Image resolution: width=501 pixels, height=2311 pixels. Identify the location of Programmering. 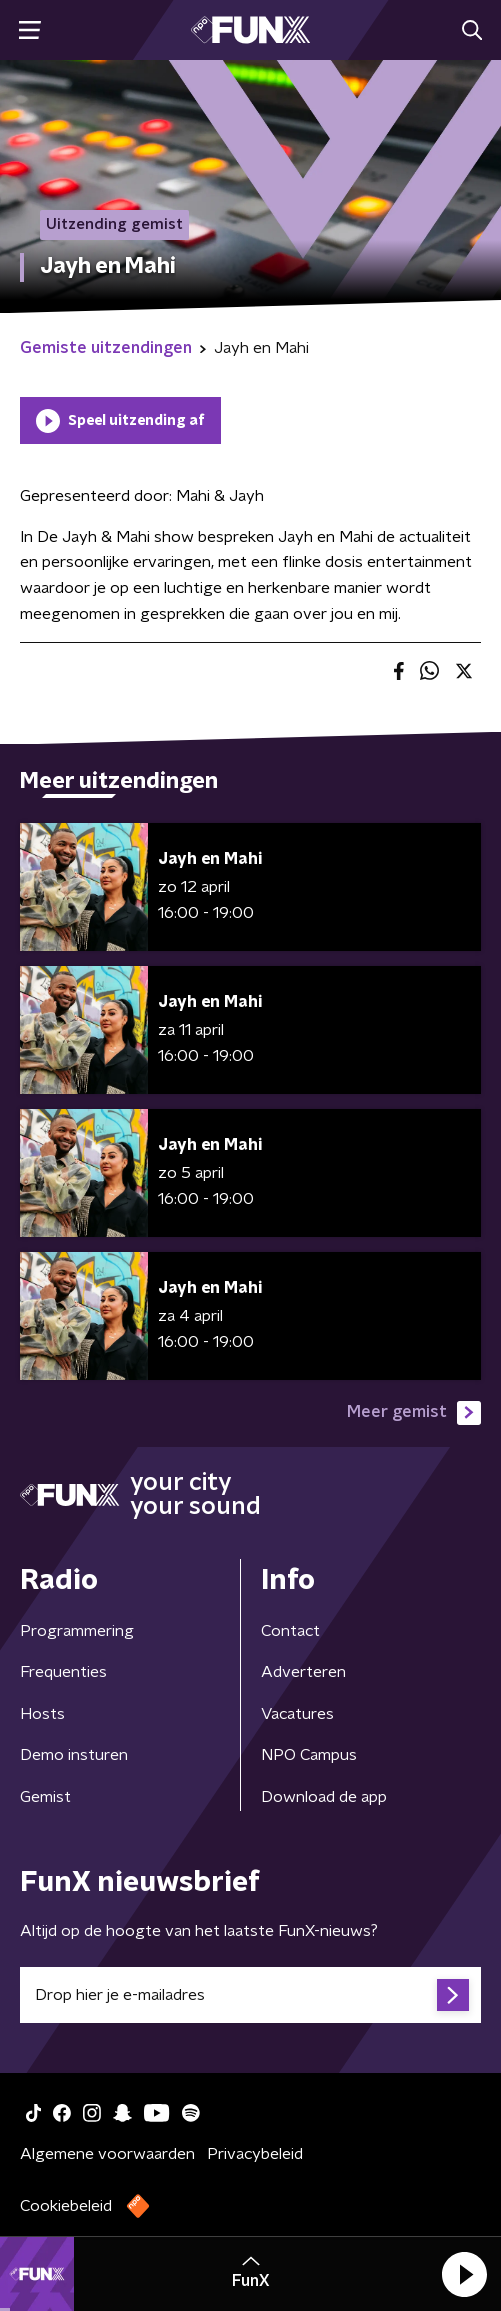
(77, 1631).